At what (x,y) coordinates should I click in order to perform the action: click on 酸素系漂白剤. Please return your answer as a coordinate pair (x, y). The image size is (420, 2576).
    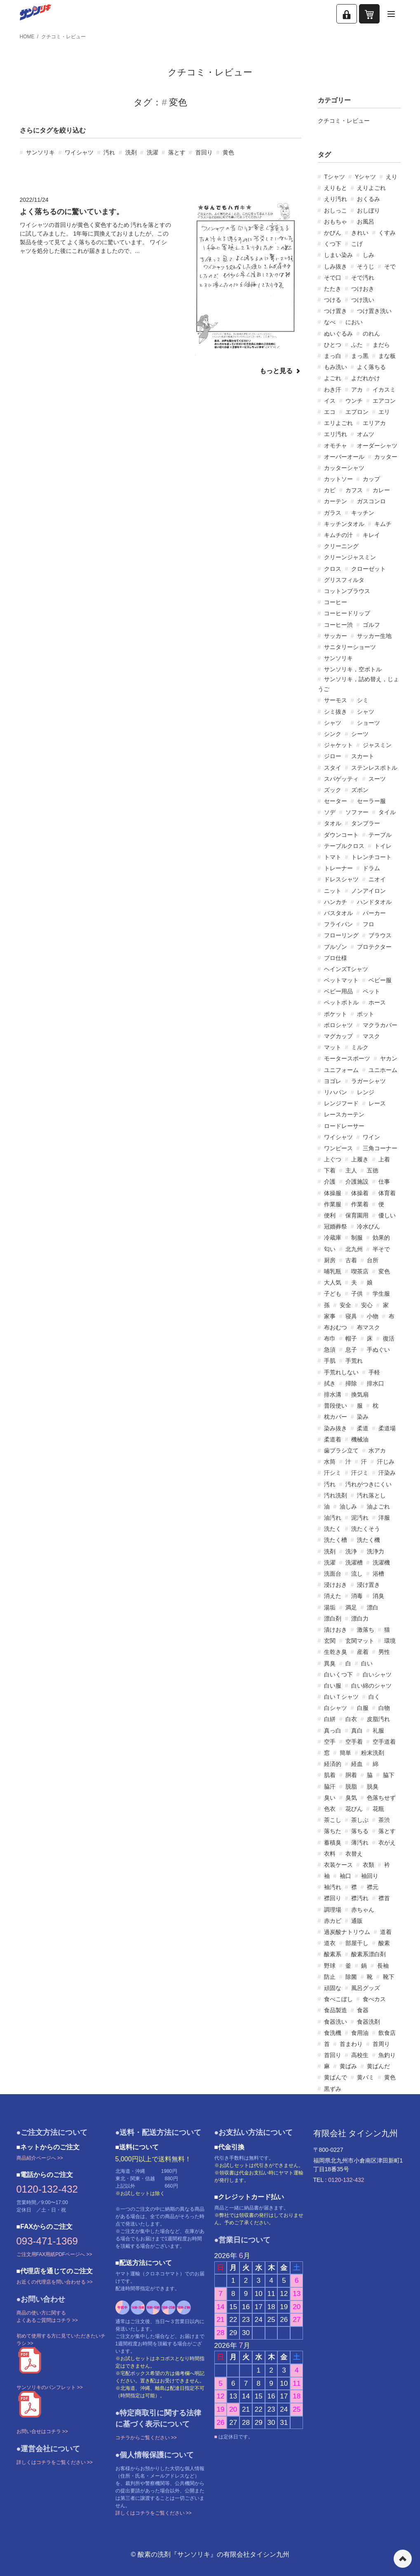
    Looking at the image, I should click on (368, 1954).